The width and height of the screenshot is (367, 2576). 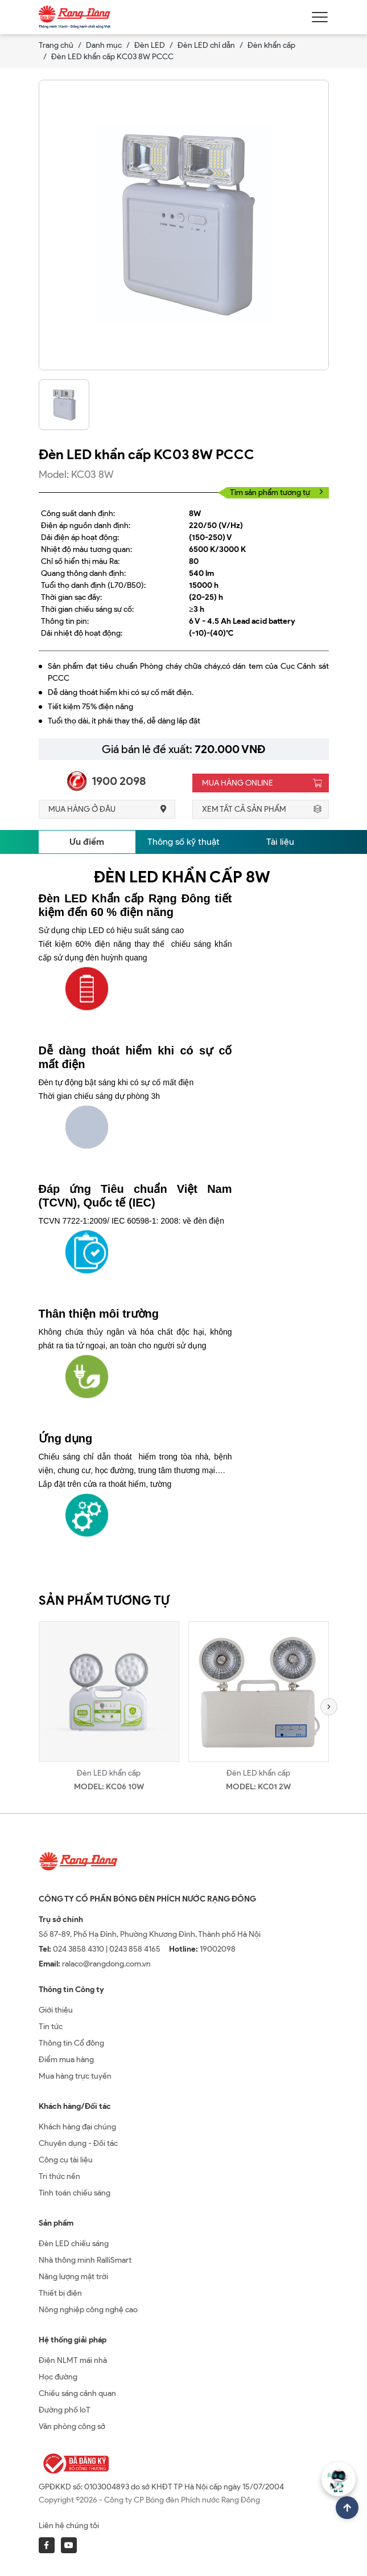 What do you see at coordinates (75, 2076) in the screenshot?
I see `Mua hàng trực tuyến` at bounding box center [75, 2076].